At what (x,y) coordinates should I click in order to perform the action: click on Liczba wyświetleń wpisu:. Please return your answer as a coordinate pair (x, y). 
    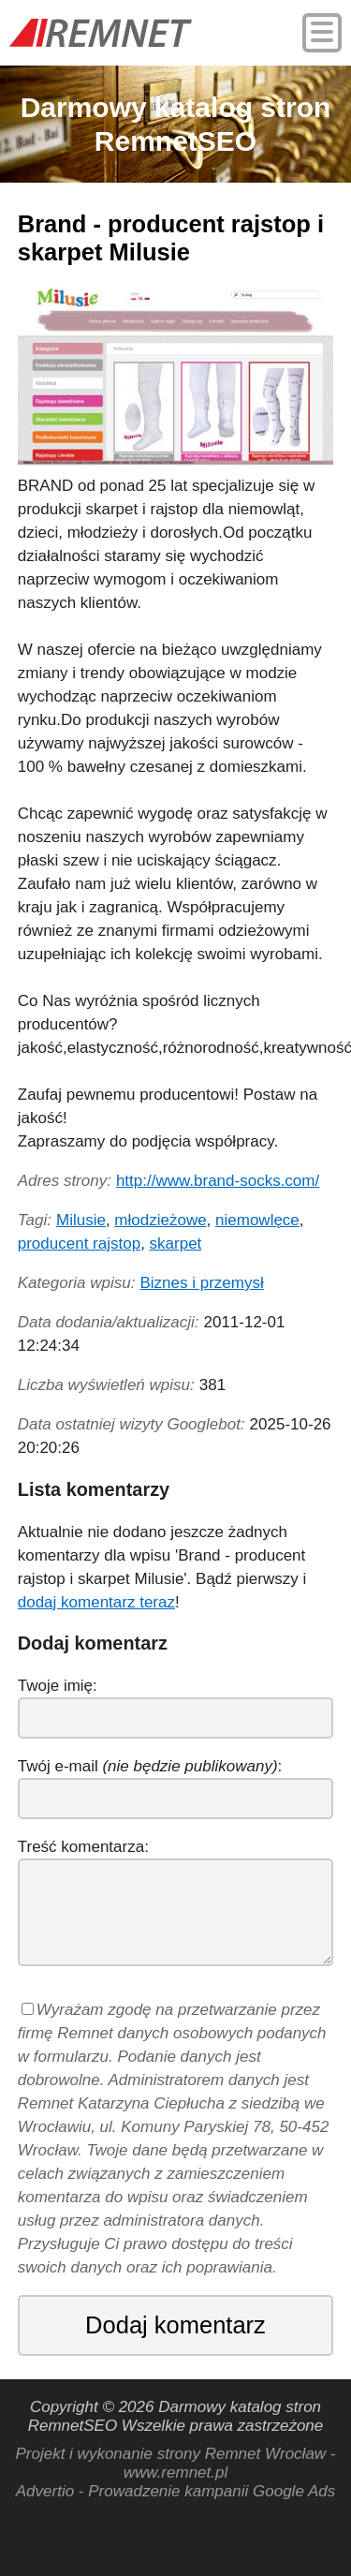
    Looking at the image, I should click on (106, 1385).